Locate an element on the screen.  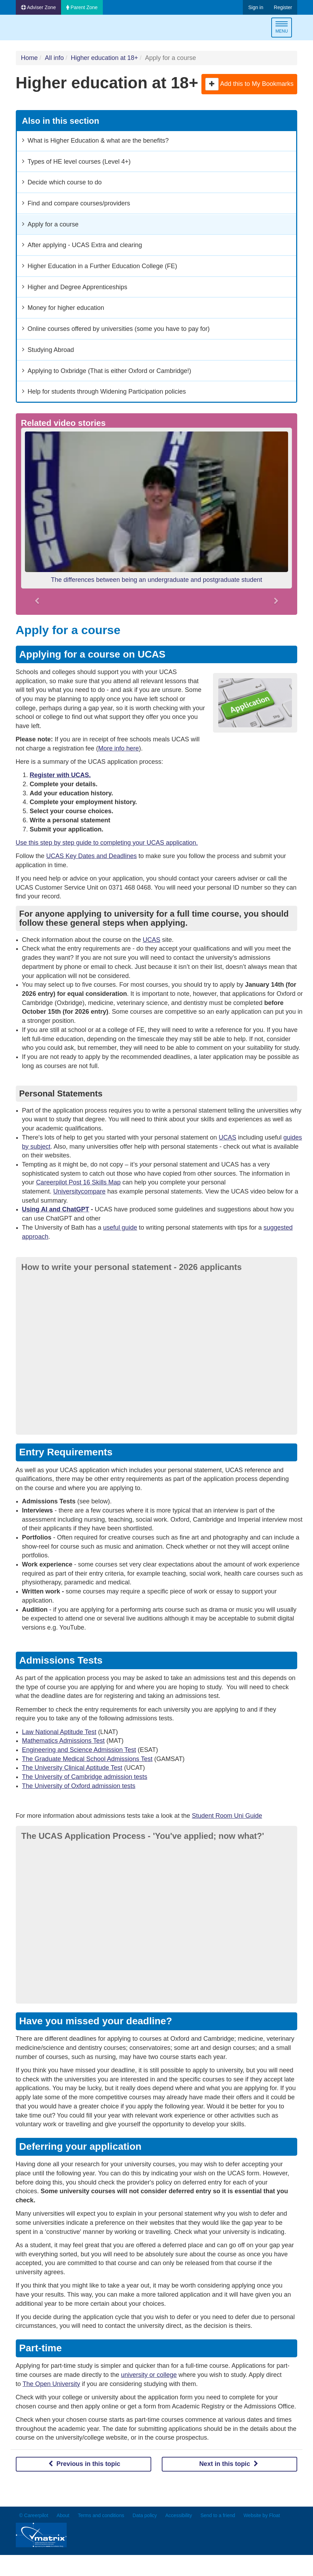
The Open University is located at coordinates (51, 2383).